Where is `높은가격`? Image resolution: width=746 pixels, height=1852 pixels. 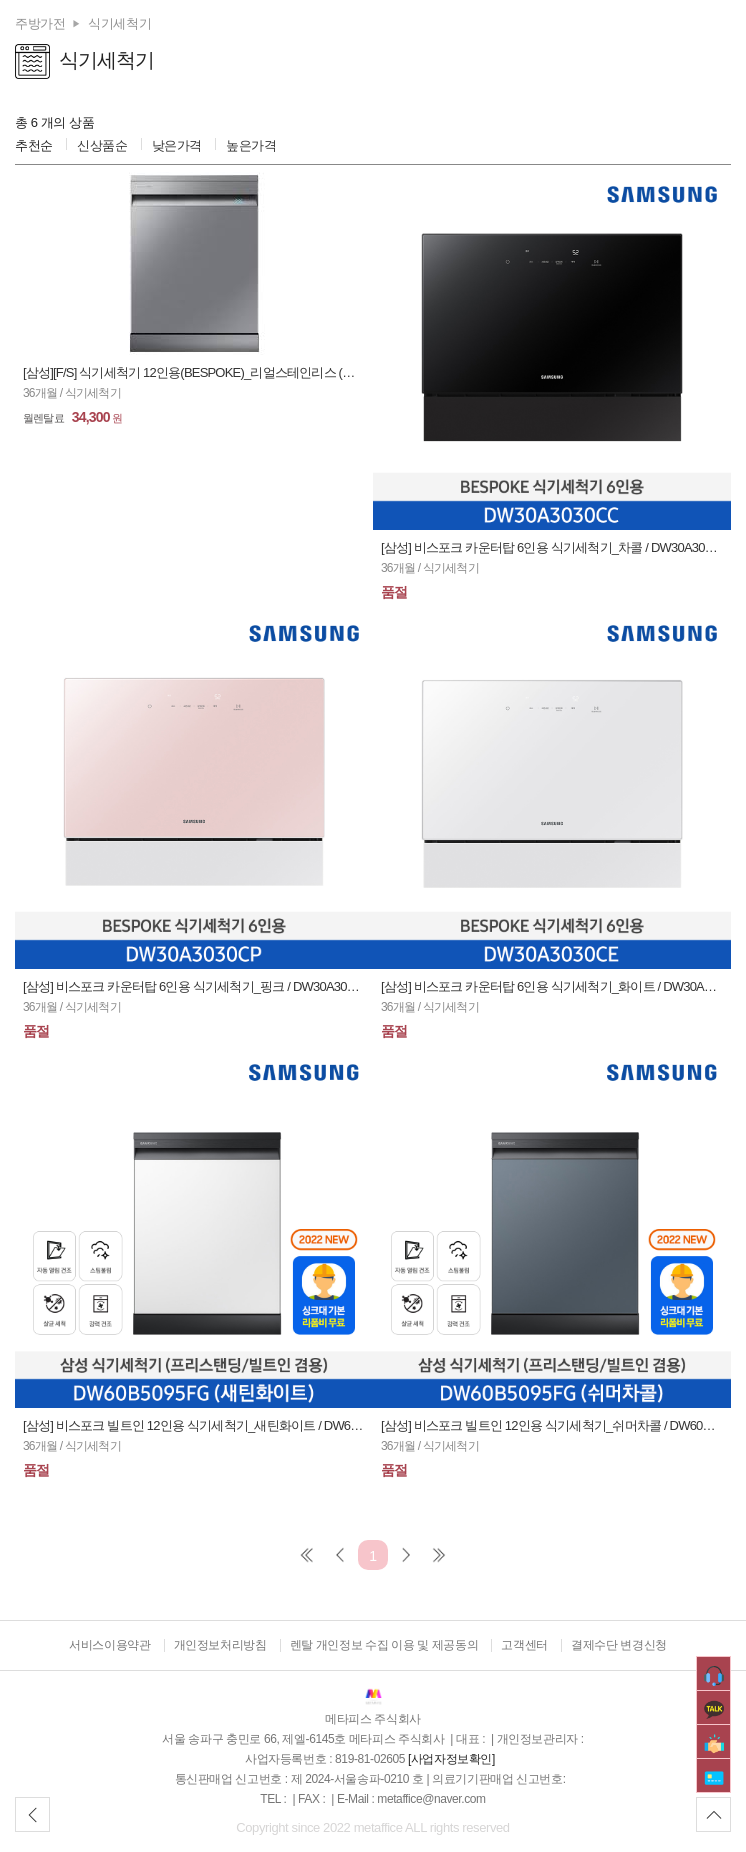 높은가격 is located at coordinates (251, 145).